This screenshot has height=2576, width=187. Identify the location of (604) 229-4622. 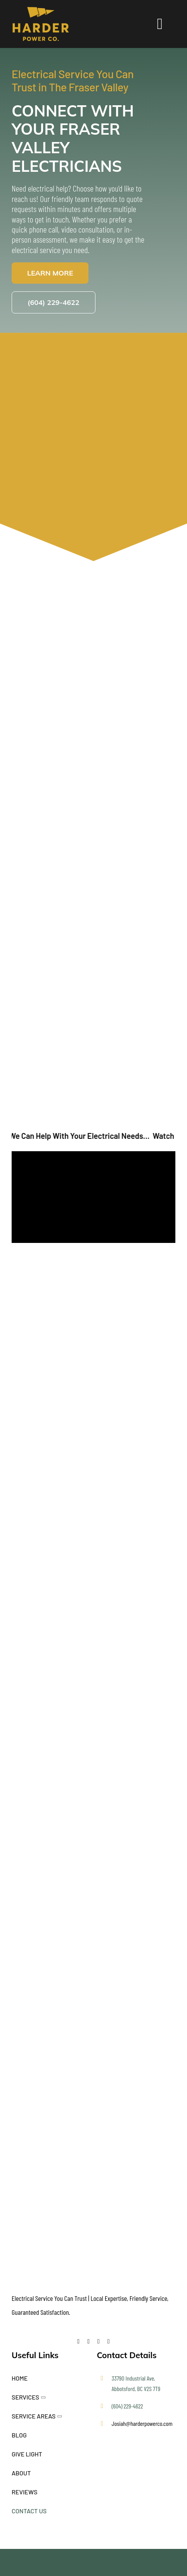
(127, 2406).